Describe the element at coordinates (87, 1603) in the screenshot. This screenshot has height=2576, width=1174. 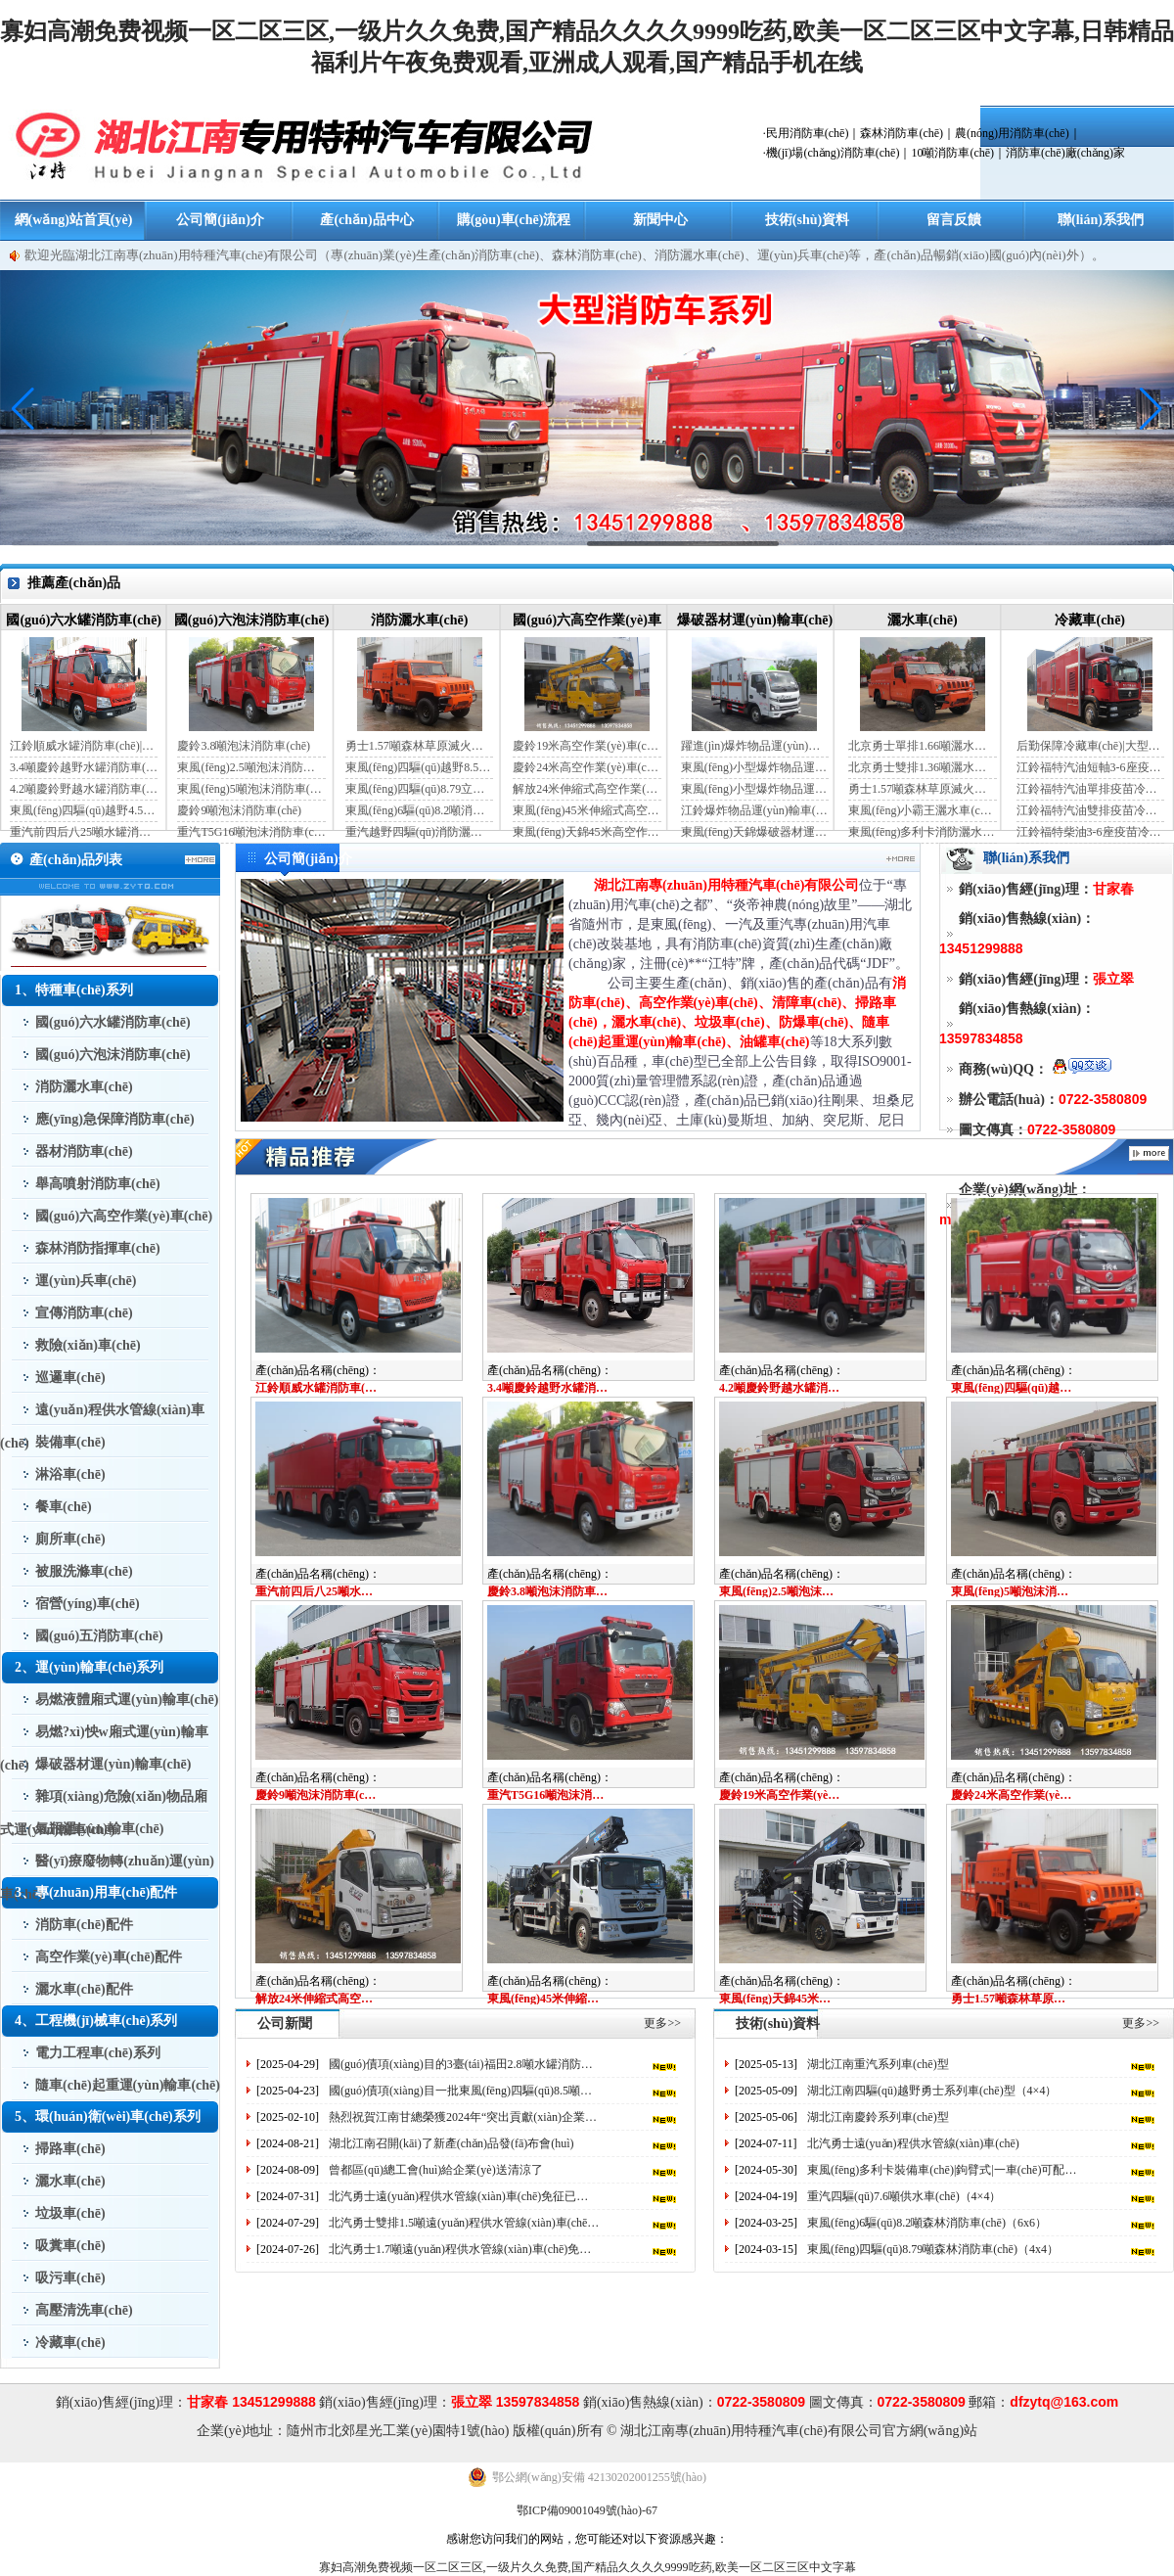
I see `宿營(yíng)車(chē)` at that location.